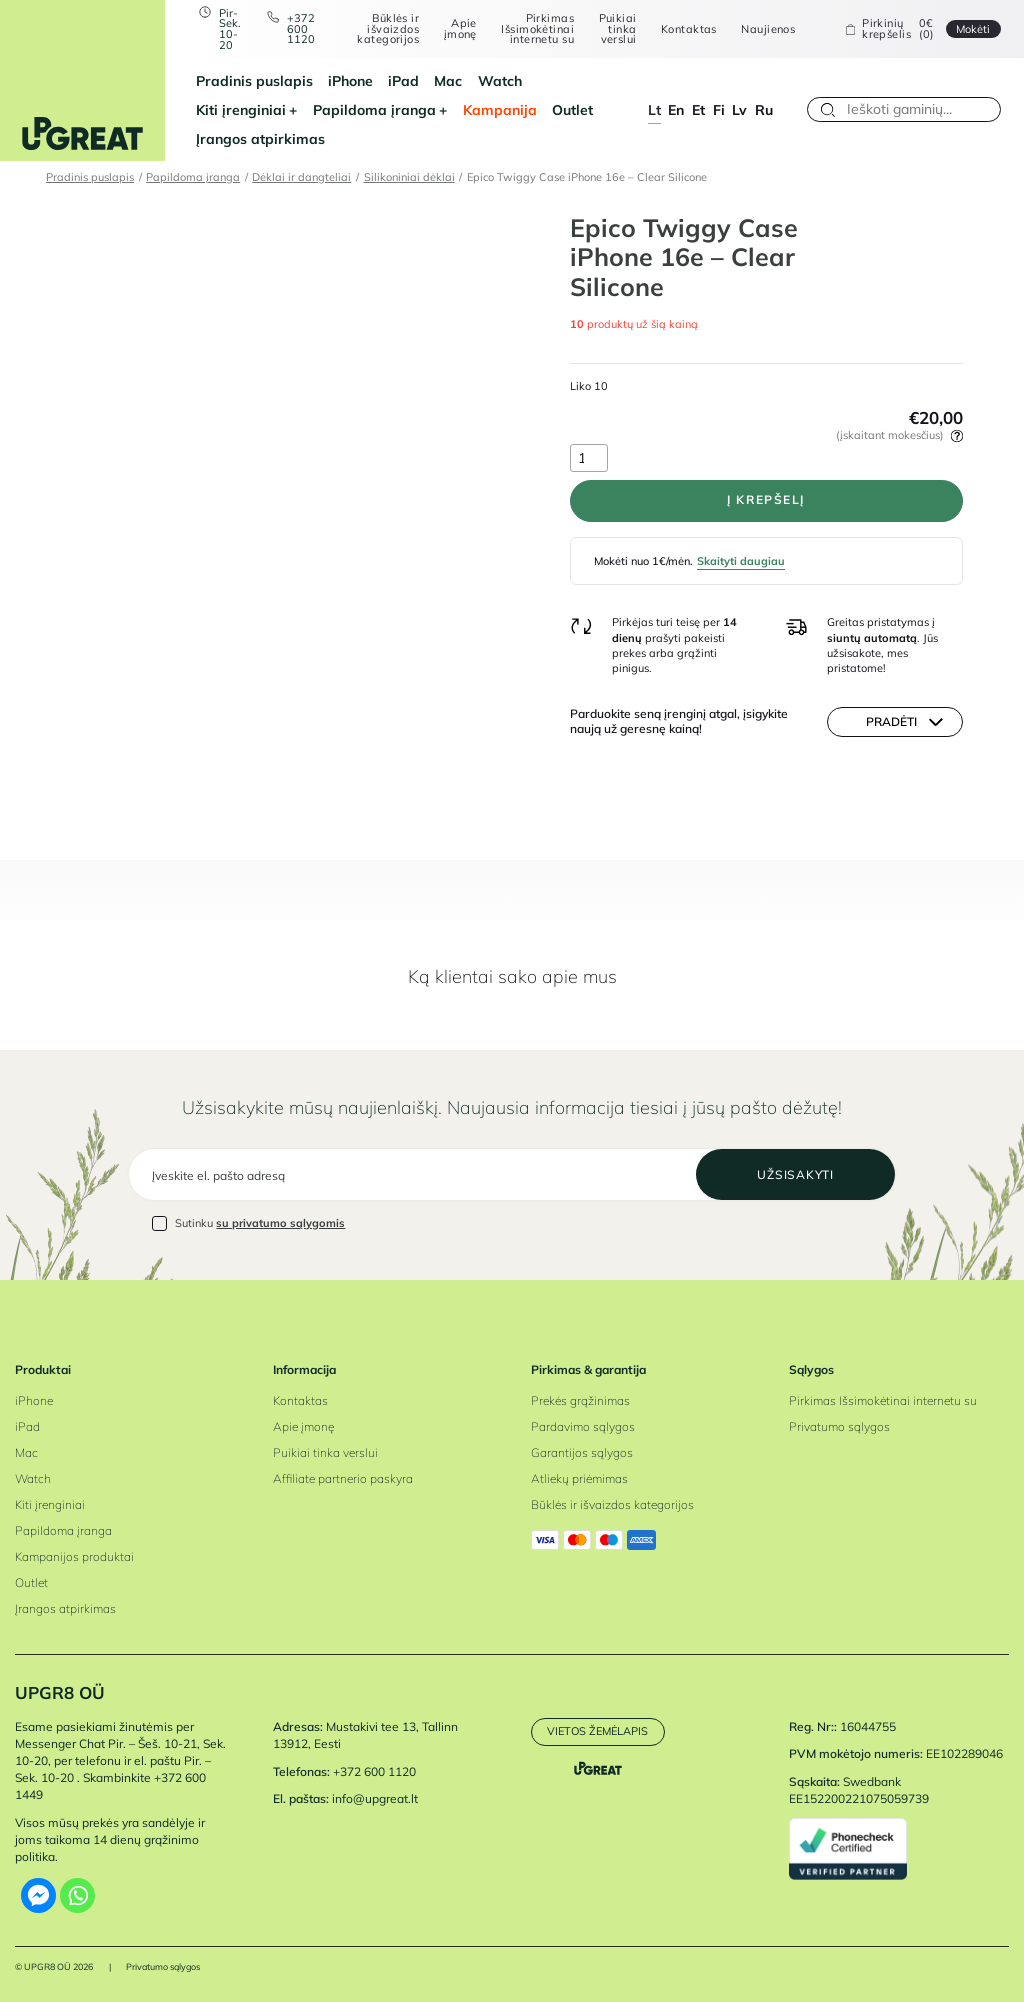 This screenshot has width=1024, height=2002. Describe the element at coordinates (74, 1556) in the screenshot. I see `Kampanijos produktai` at that location.